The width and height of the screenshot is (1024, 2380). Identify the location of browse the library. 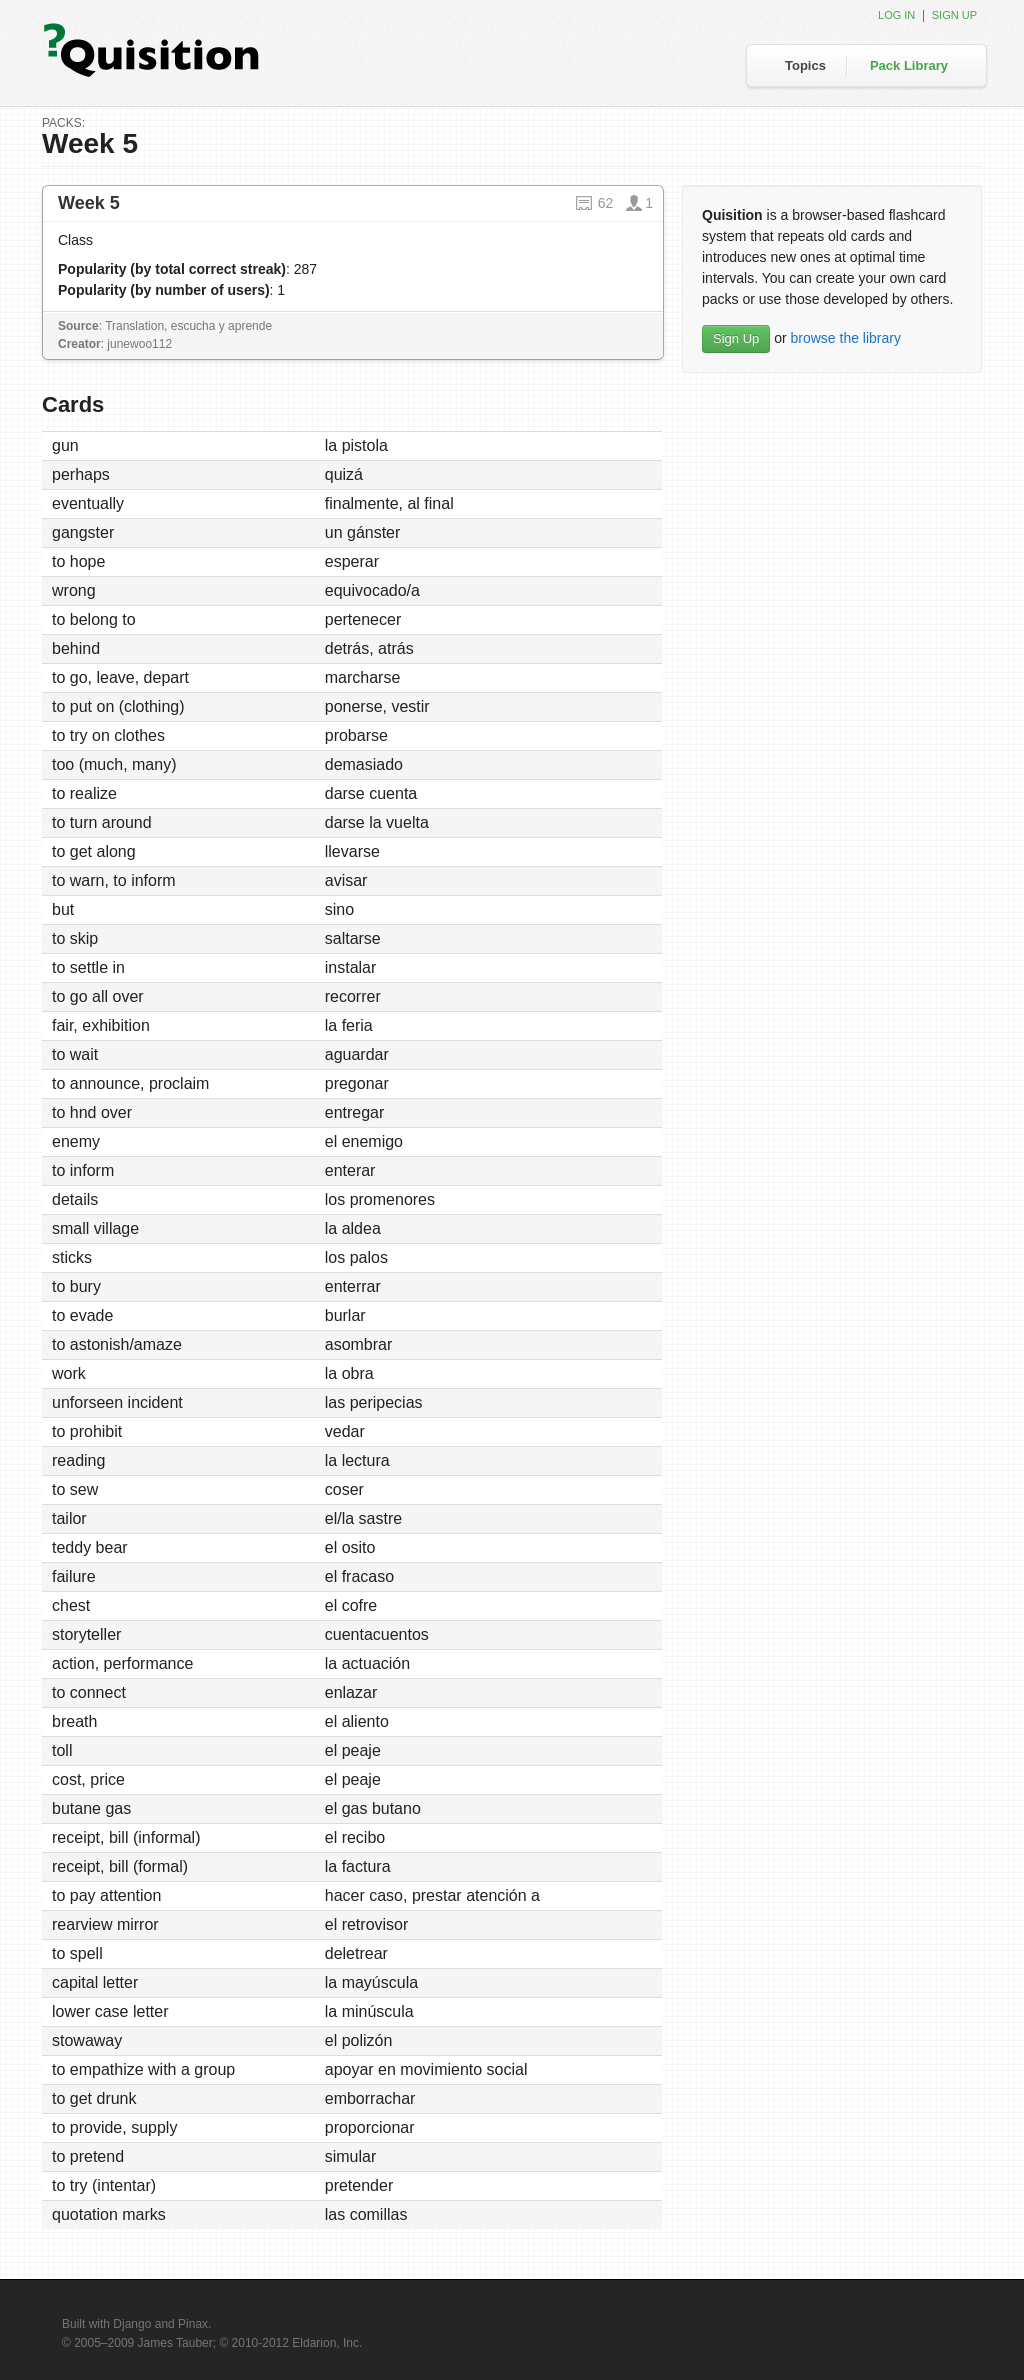
(845, 338).